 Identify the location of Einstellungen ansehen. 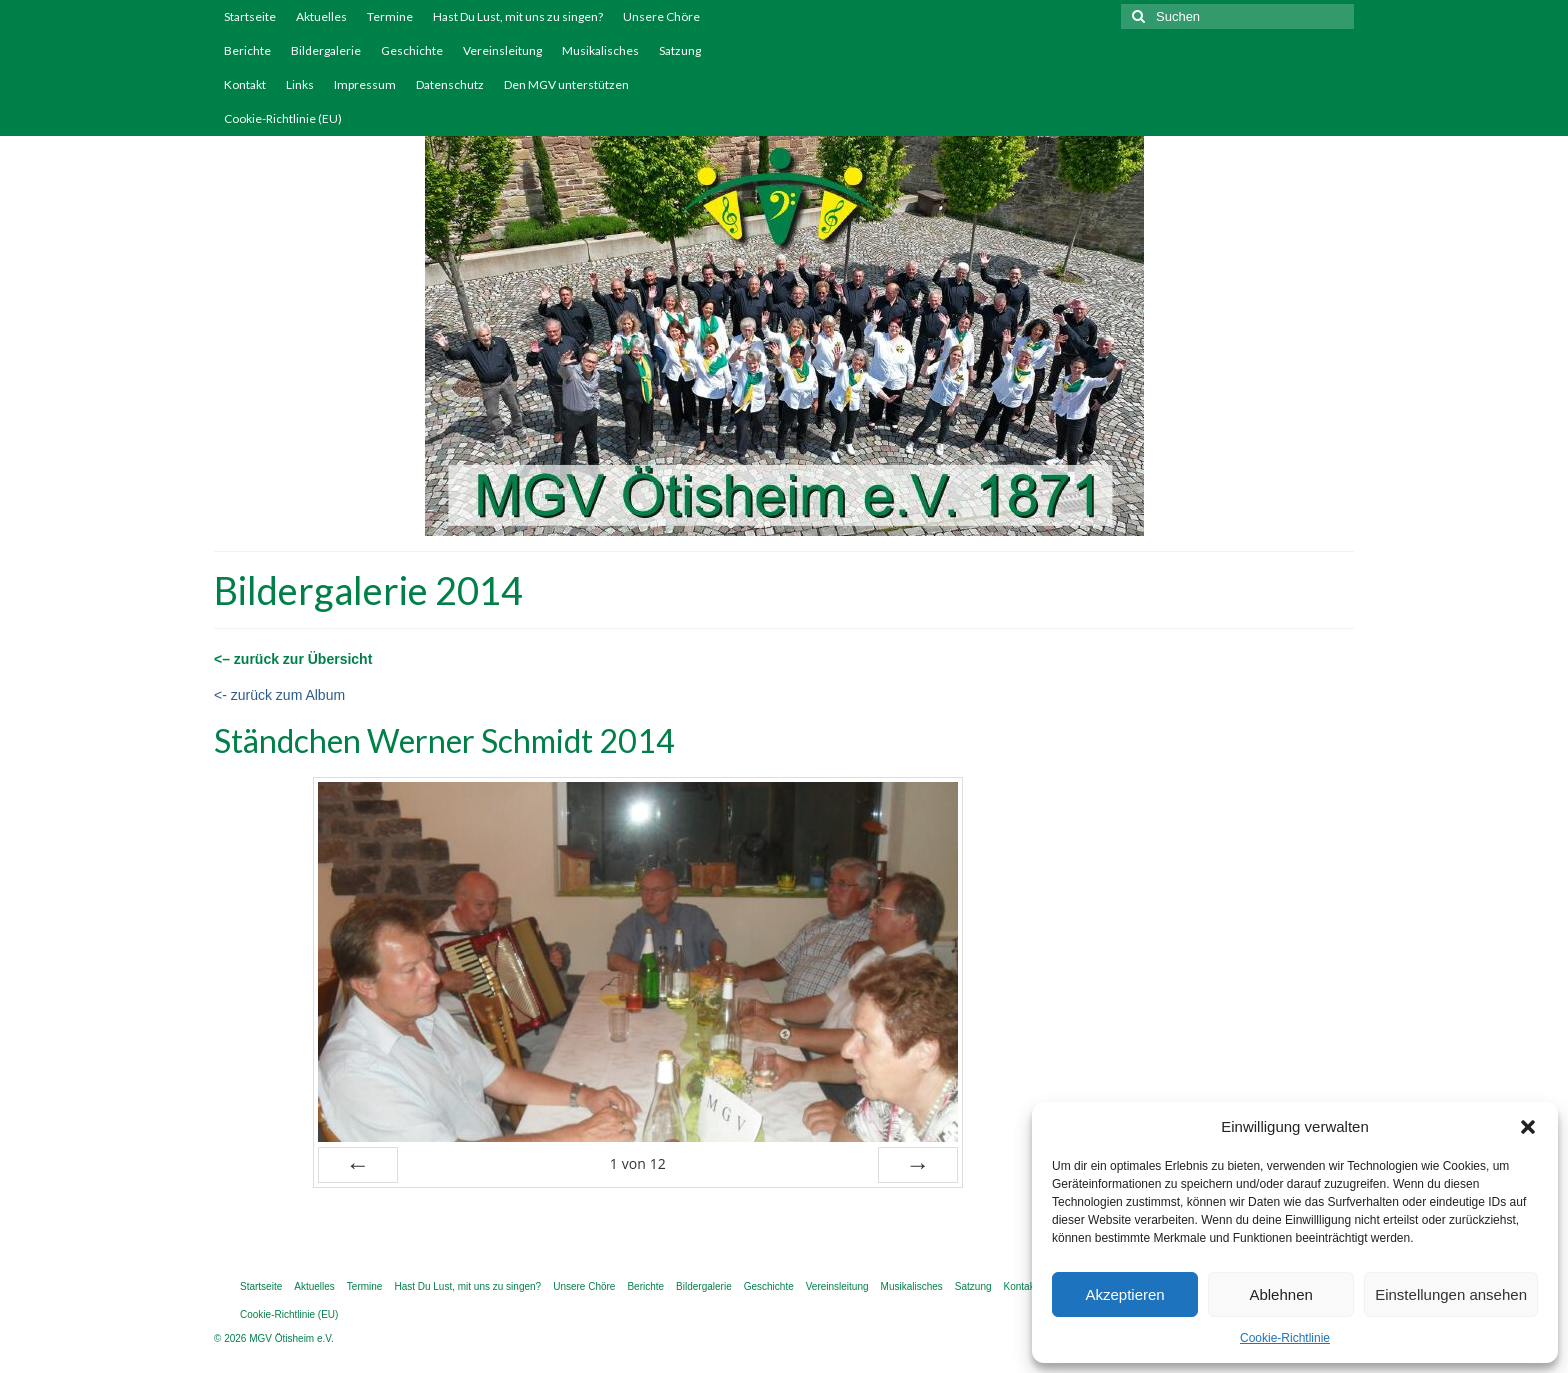
(1451, 1294).